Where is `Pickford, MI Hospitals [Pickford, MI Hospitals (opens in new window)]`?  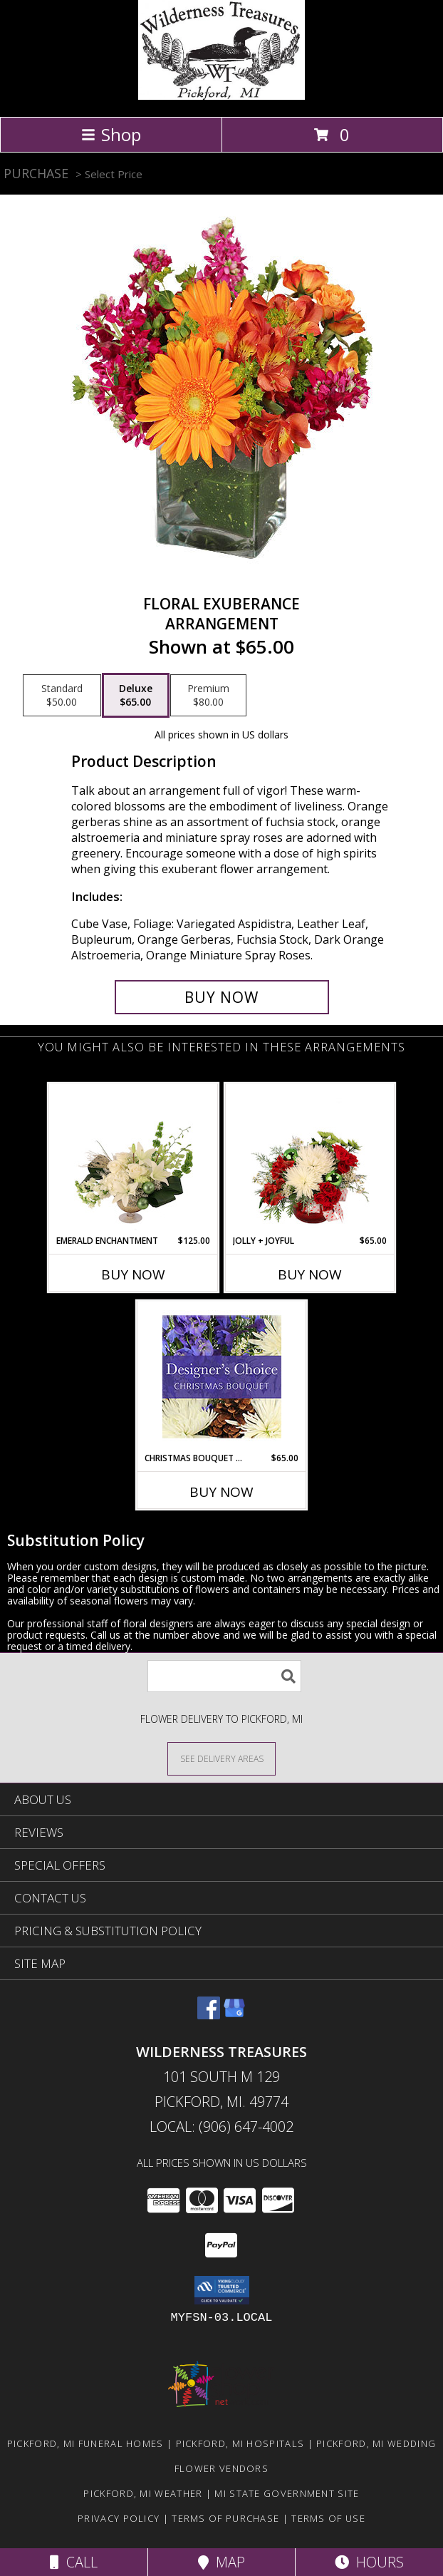
Pickford, MI Hospitals [Pickford, MI Hospitals (opens in new window)] is located at coordinates (240, 2443).